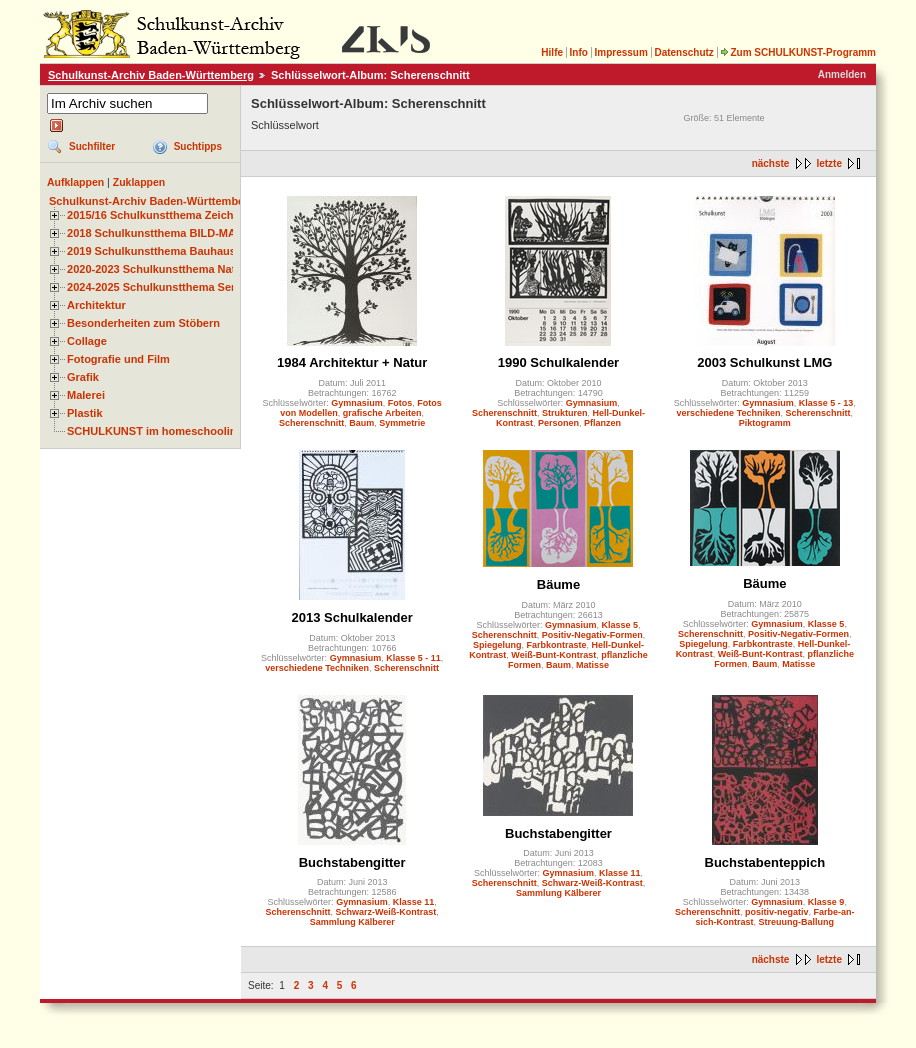 The width and height of the screenshot is (916, 1048). I want to click on Farbkontraste, so click(556, 645).